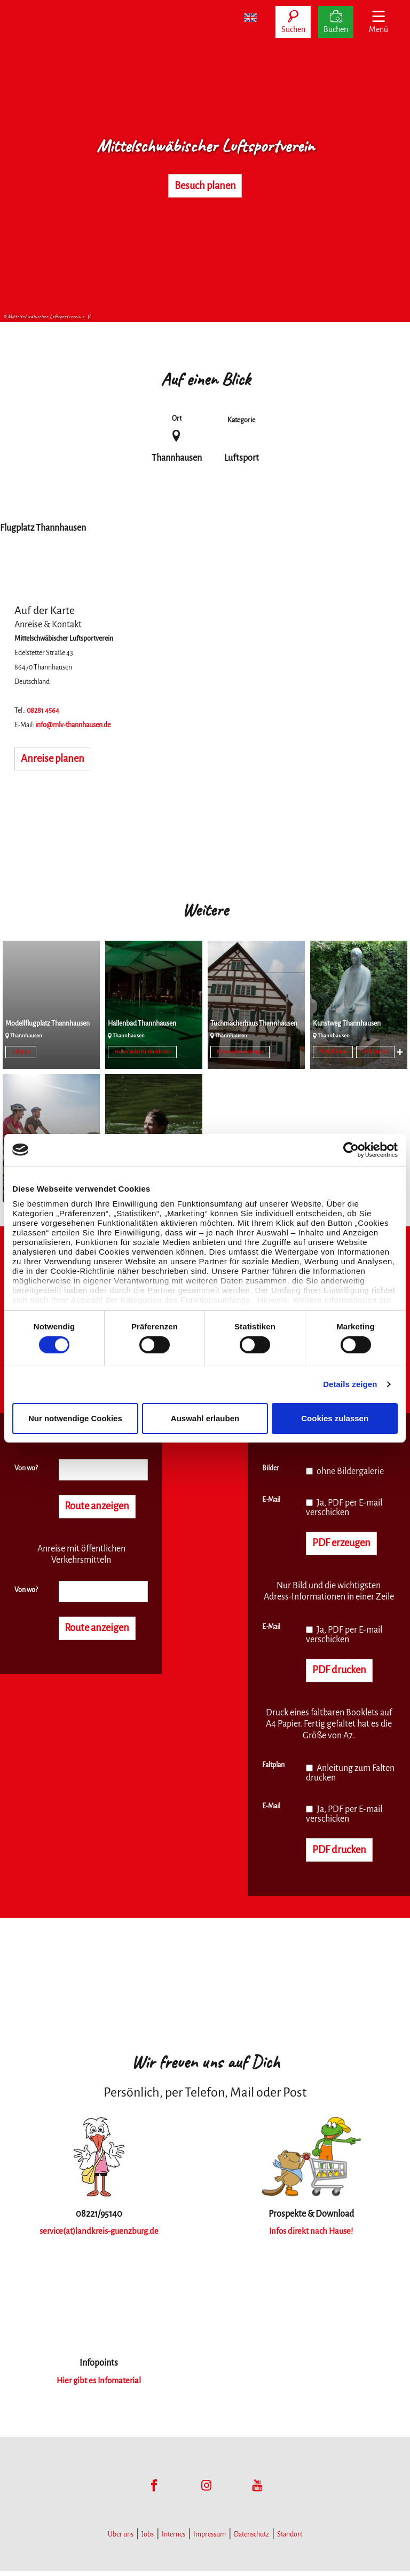 The width and height of the screenshot is (410, 2576). I want to click on Hier gibt es Infomaterial, so click(99, 2386).